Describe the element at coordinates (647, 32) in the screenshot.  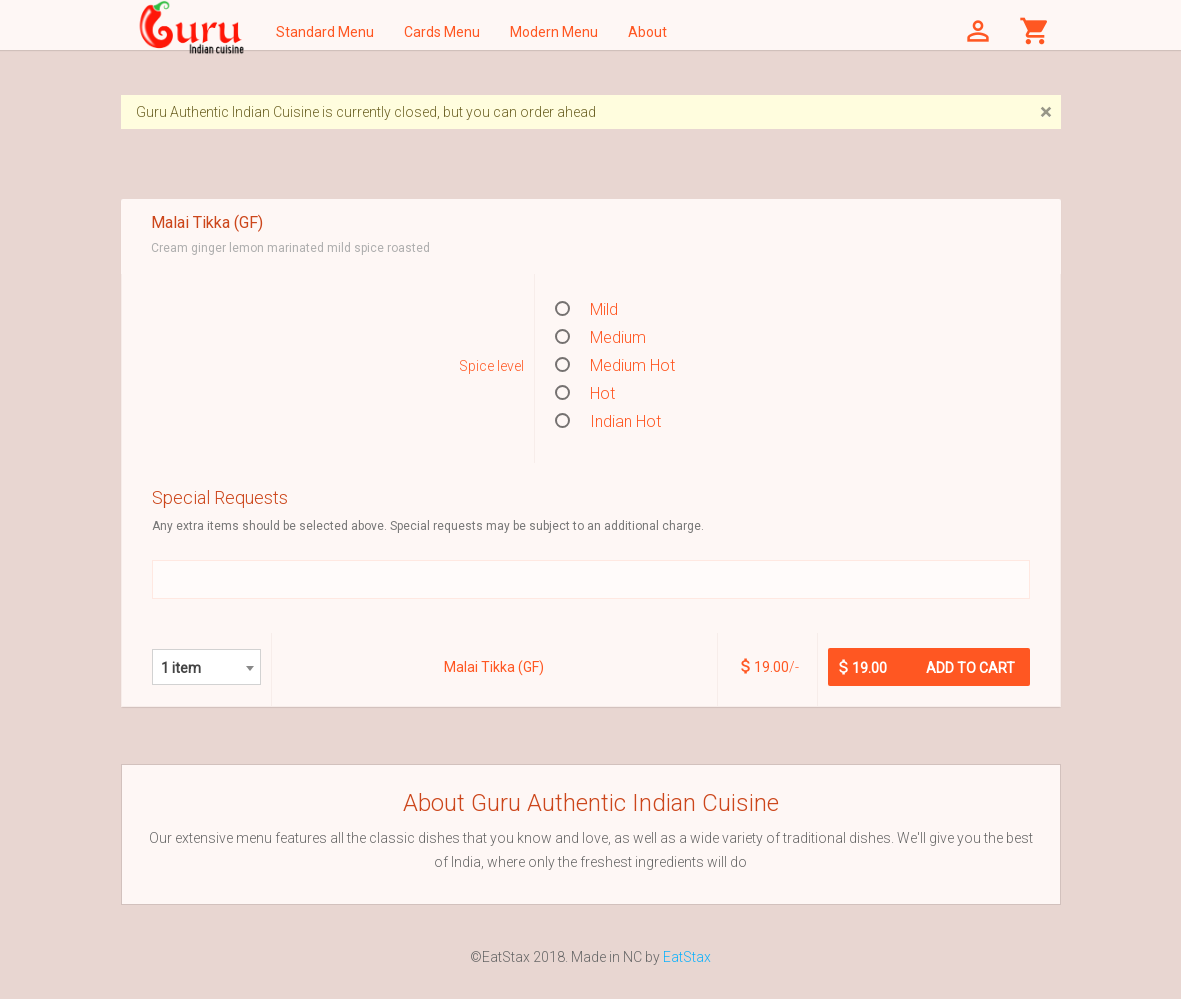
I see `About` at that location.